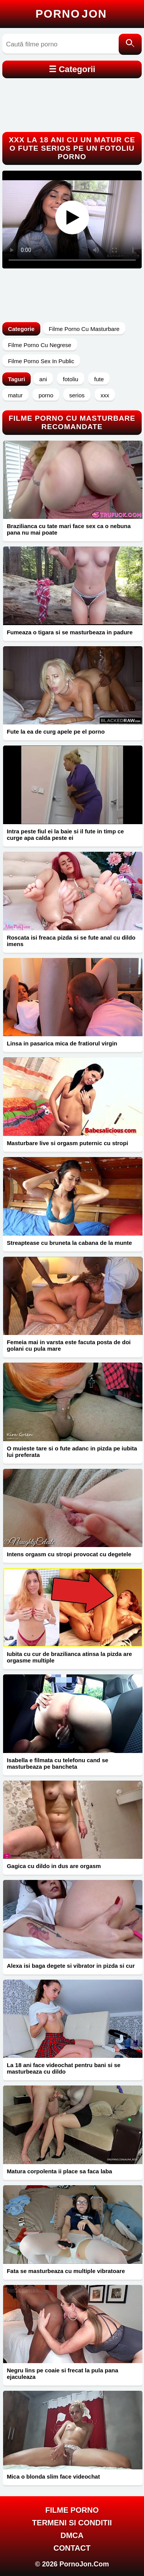 Image resolution: width=144 pixels, height=2576 pixels. I want to click on Fute la ea de curg apele pe el porno, so click(56, 731).